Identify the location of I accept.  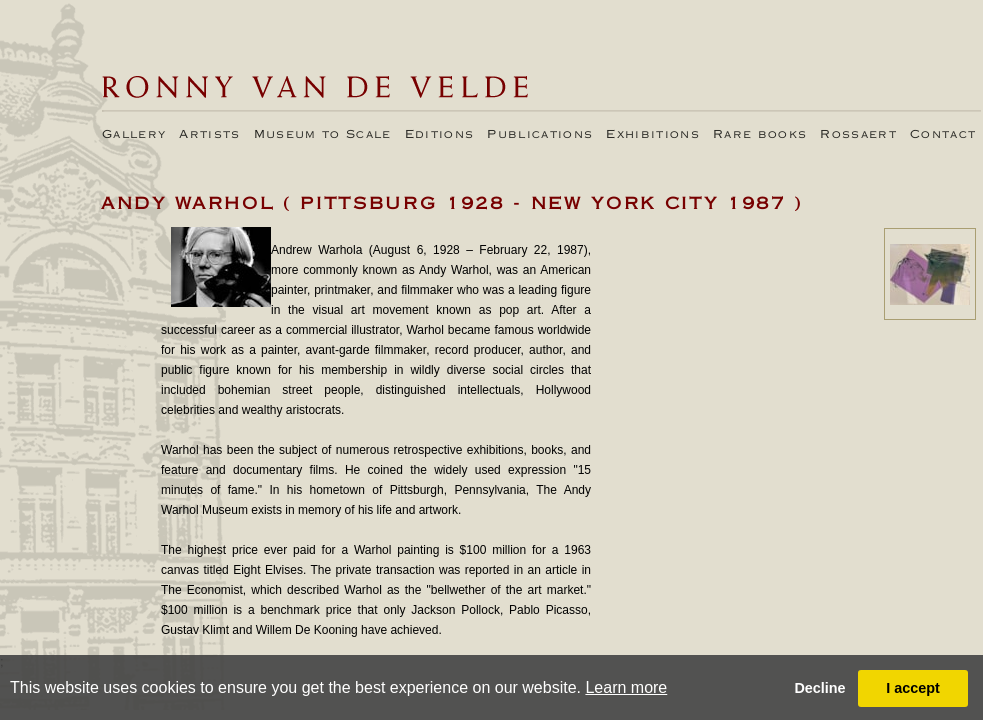
(913, 688).